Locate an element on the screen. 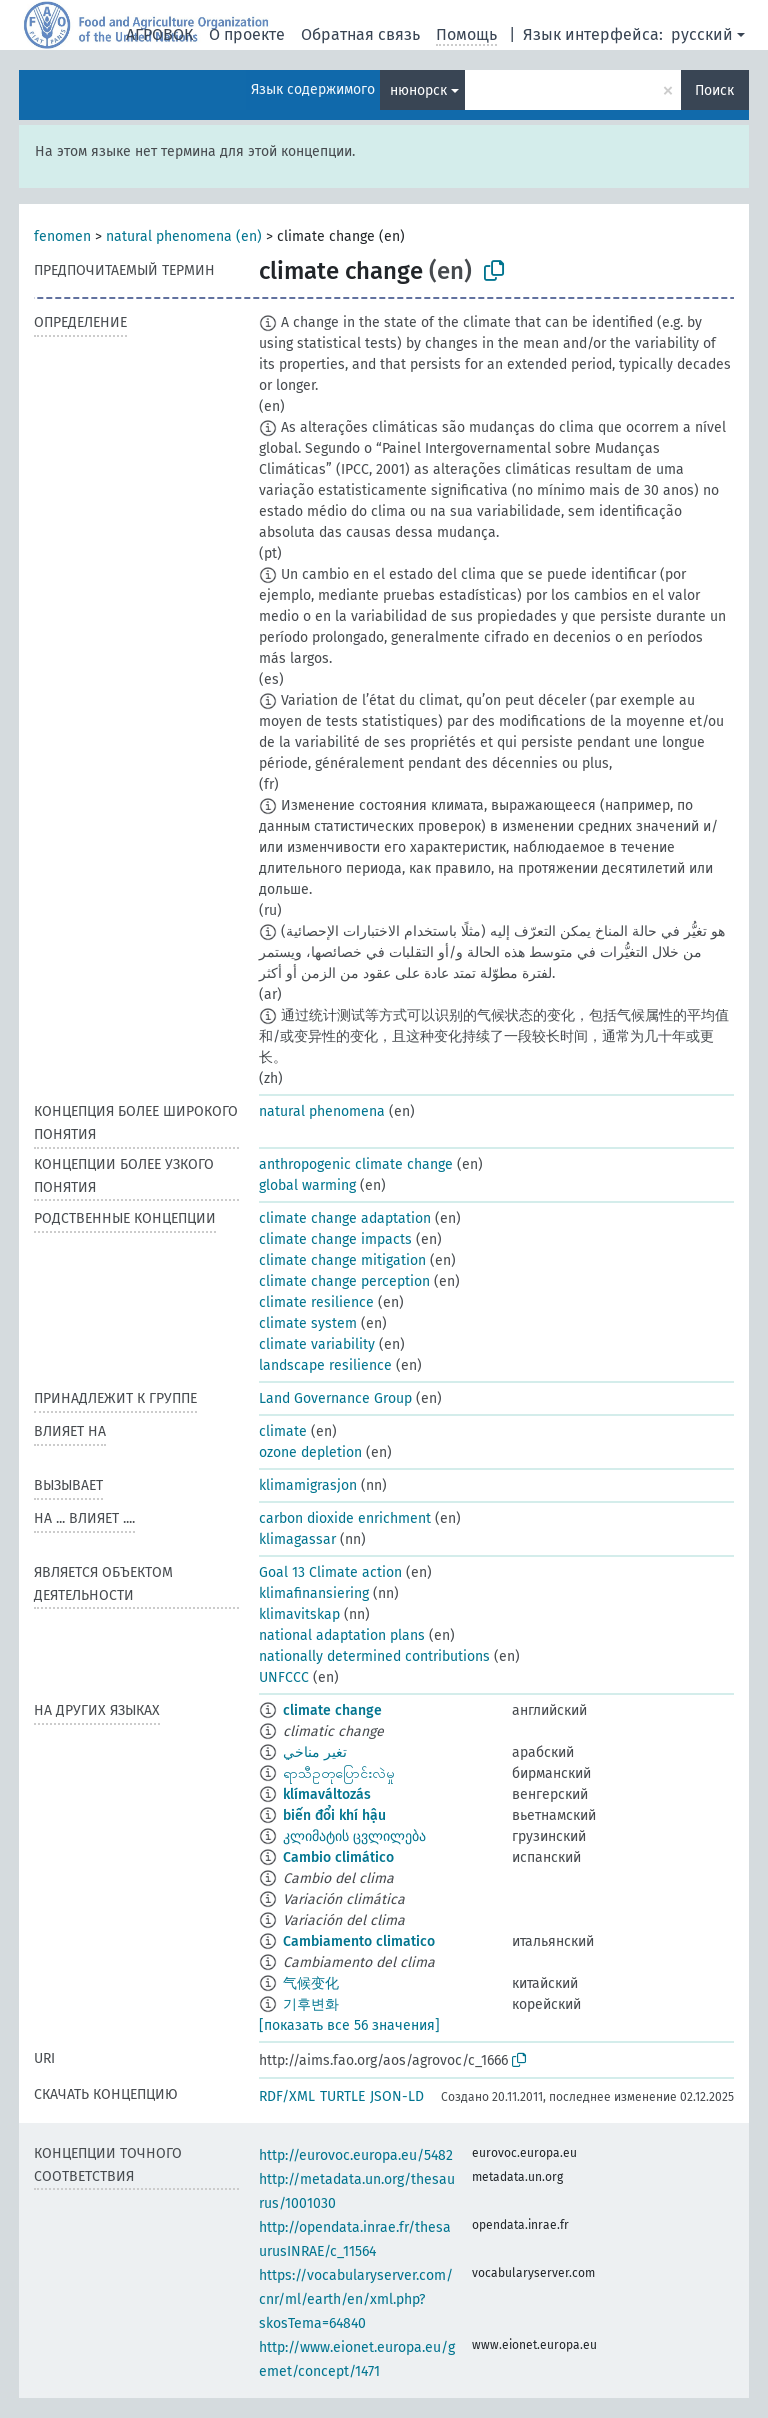 Image resolution: width=768 pixels, height=2418 pixels. nationally determined contributions is located at coordinates (374, 1656).